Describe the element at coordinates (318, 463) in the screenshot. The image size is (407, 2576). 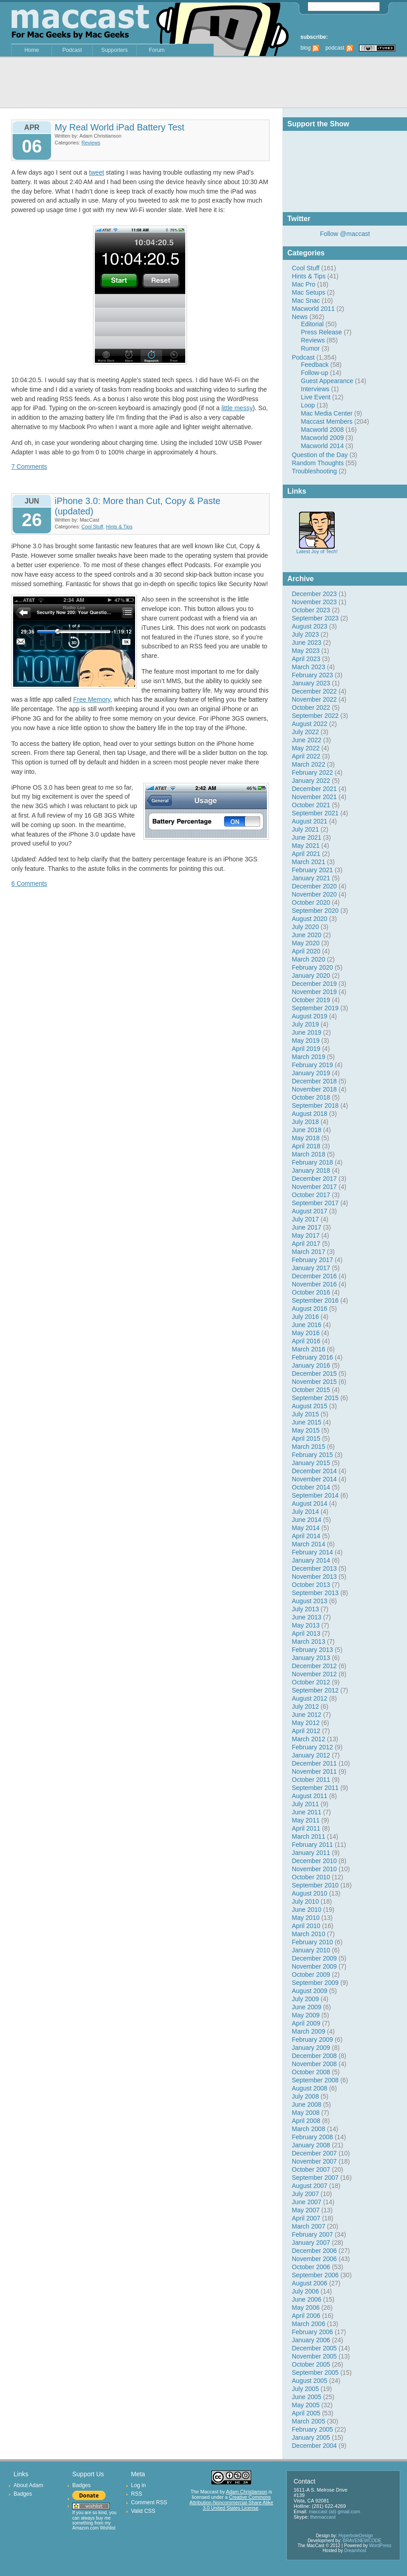
I see `Random Thoughts` at that location.